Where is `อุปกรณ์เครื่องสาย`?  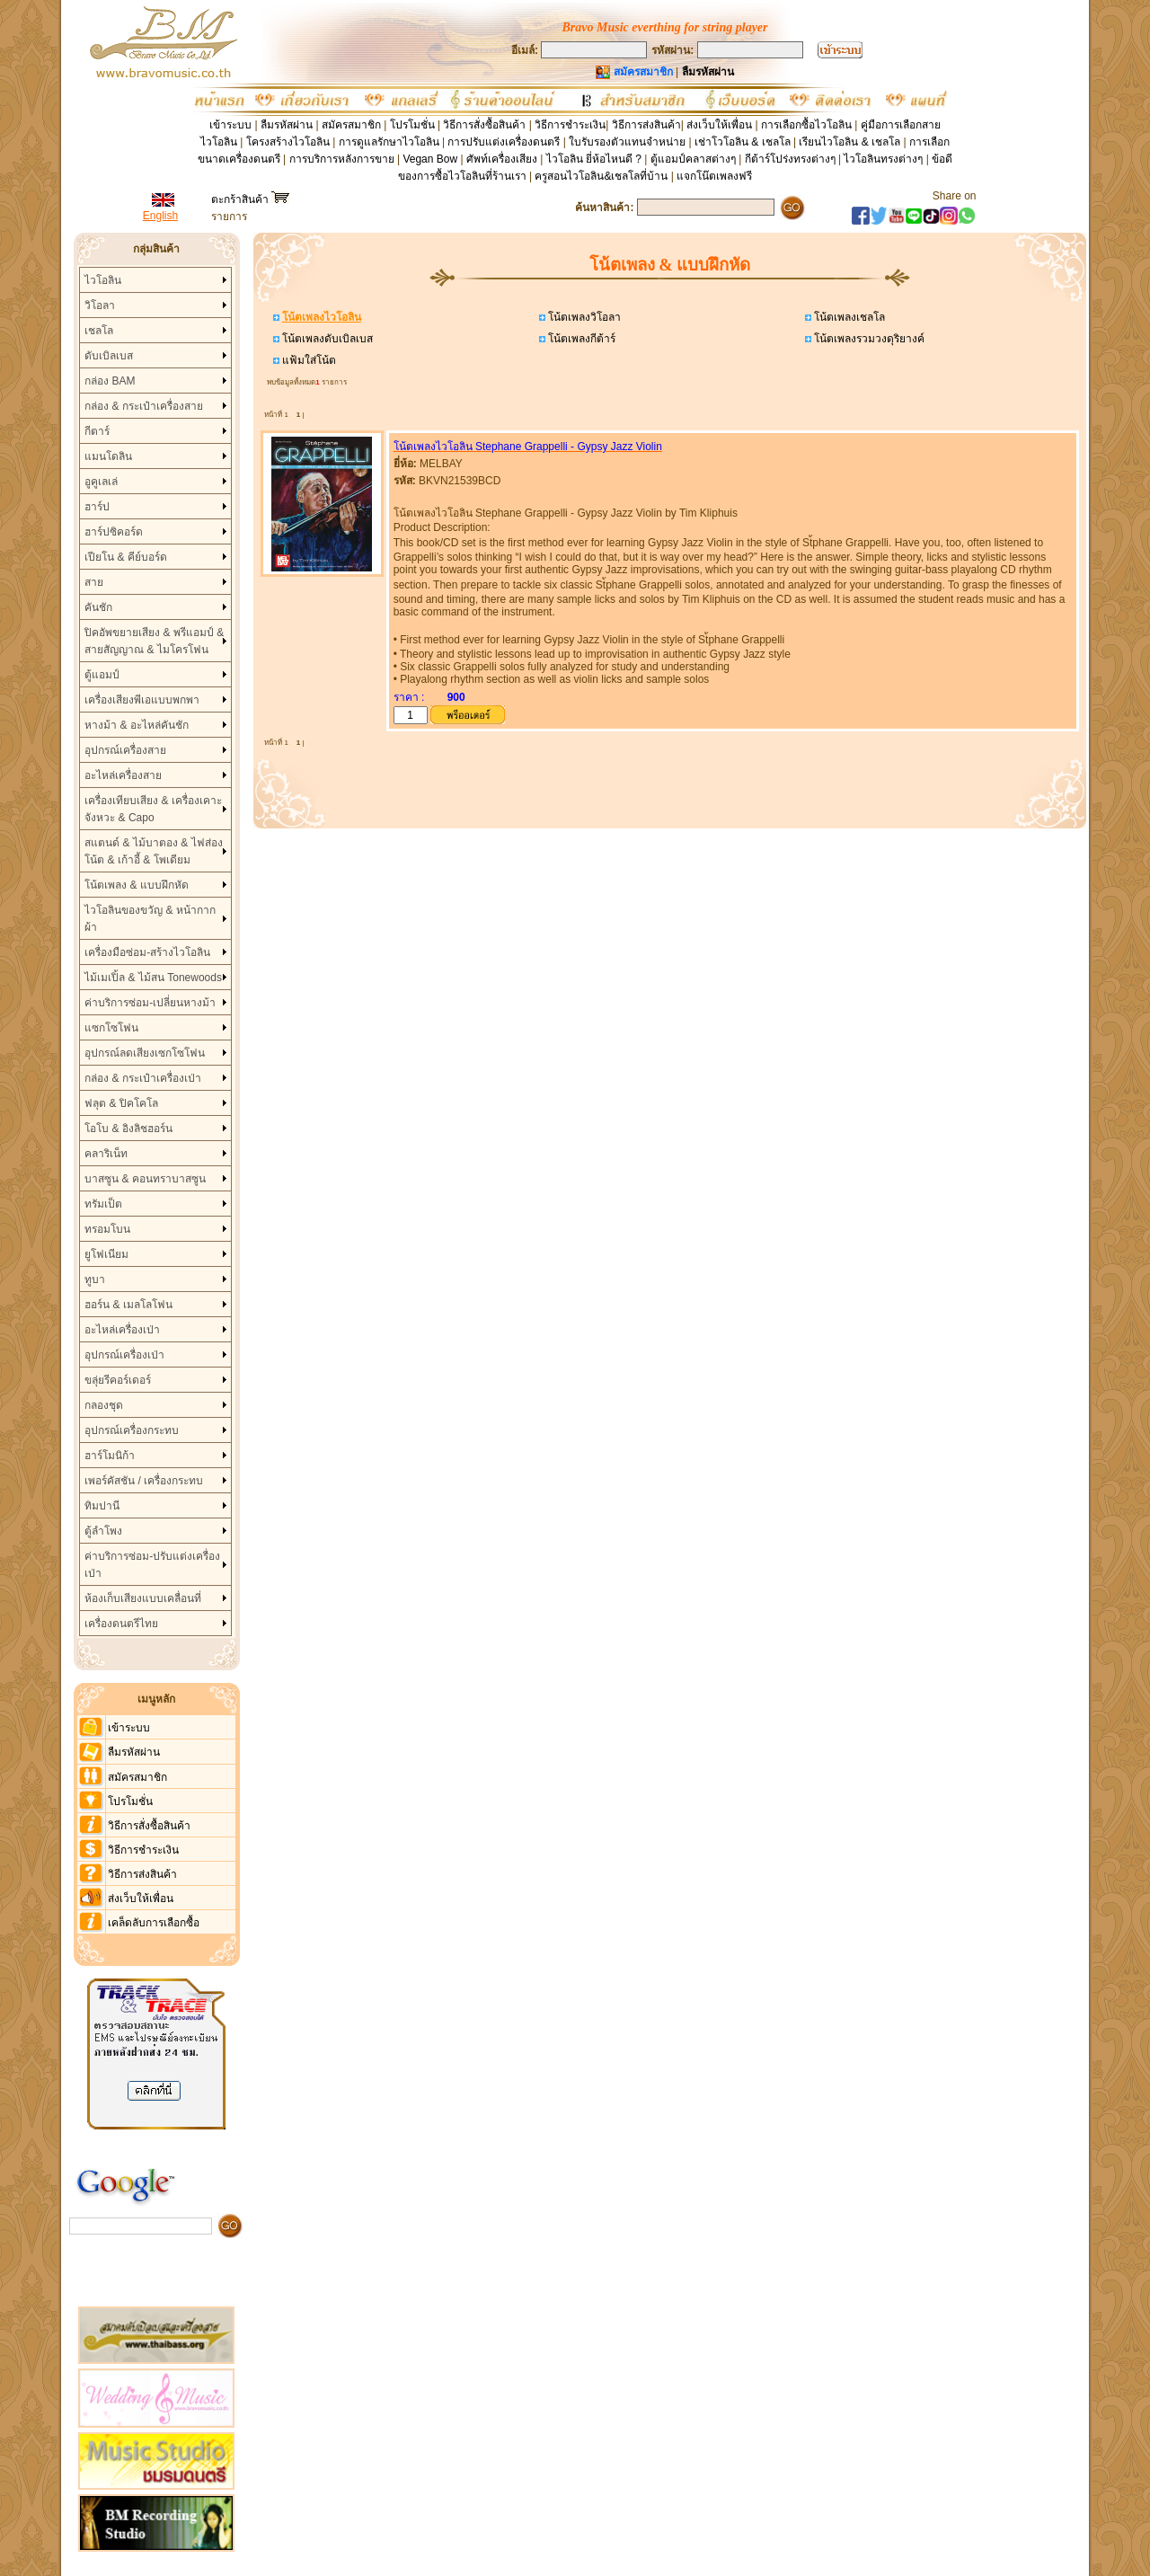 อุปกรณ์เครื่องสาย is located at coordinates (125, 750).